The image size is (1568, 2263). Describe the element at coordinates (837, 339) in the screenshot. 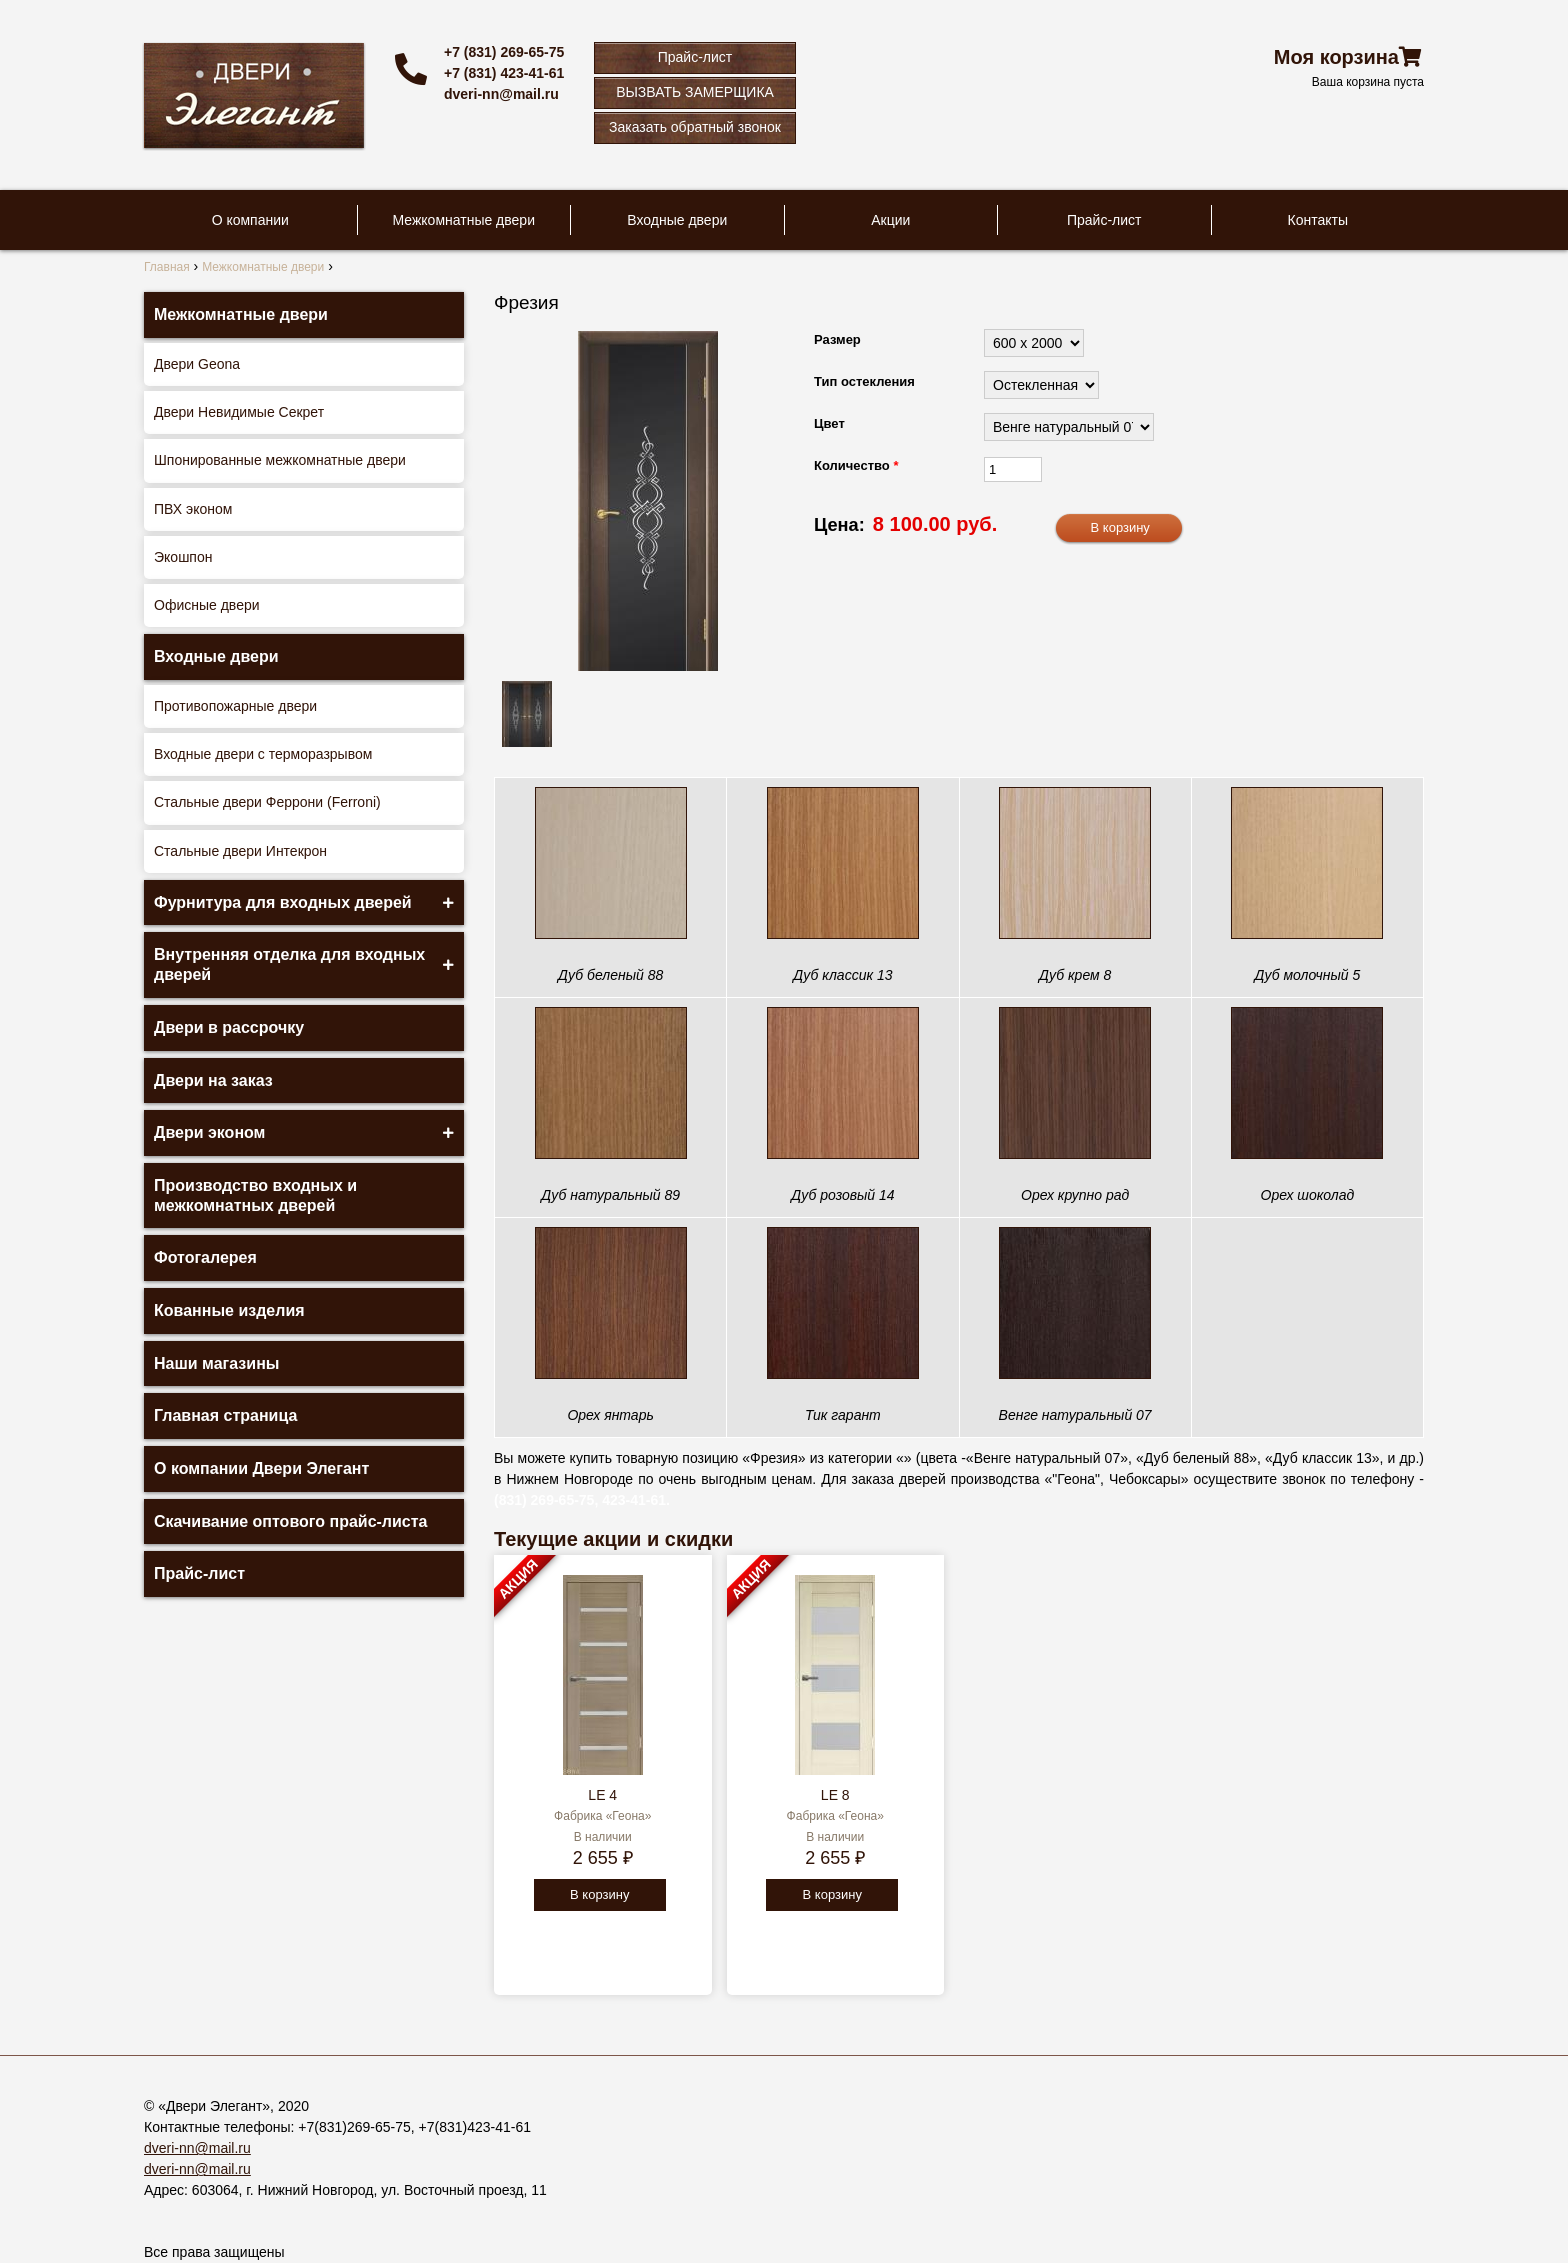

I see `Размер` at that location.